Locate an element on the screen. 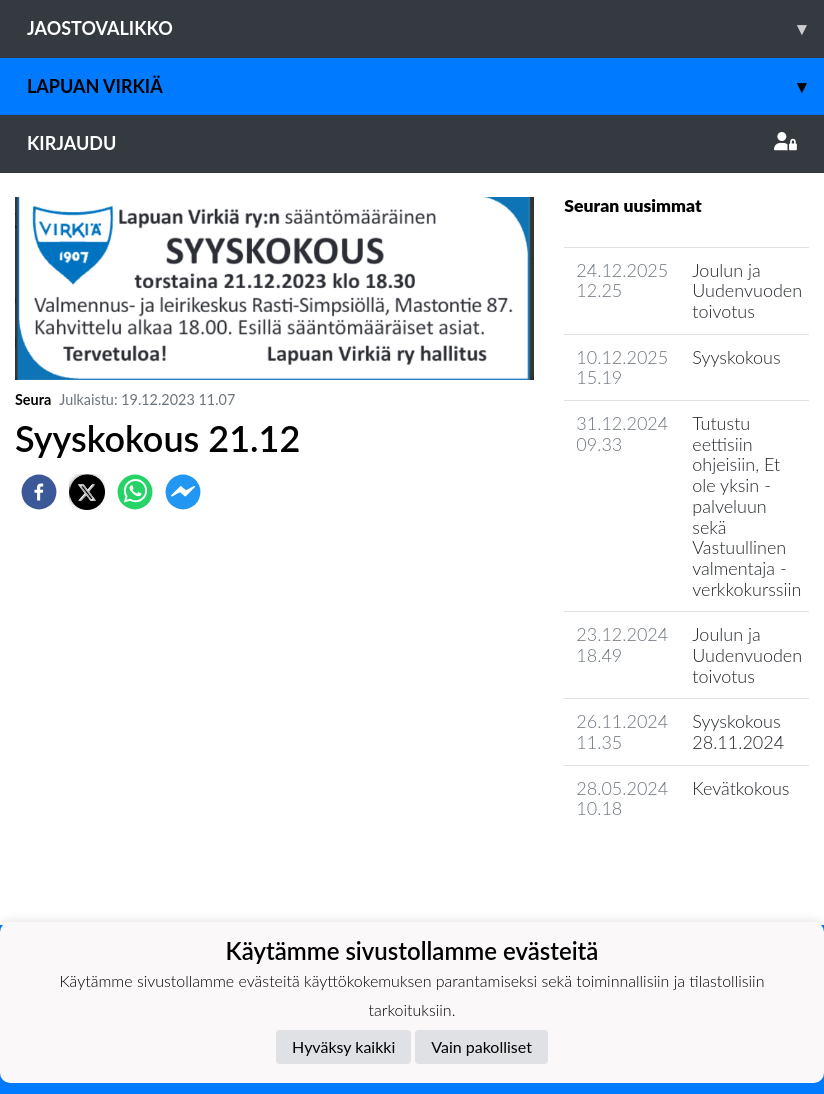 This screenshot has width=824, height=1094. [facebook] is located at coordinates (39, 492).